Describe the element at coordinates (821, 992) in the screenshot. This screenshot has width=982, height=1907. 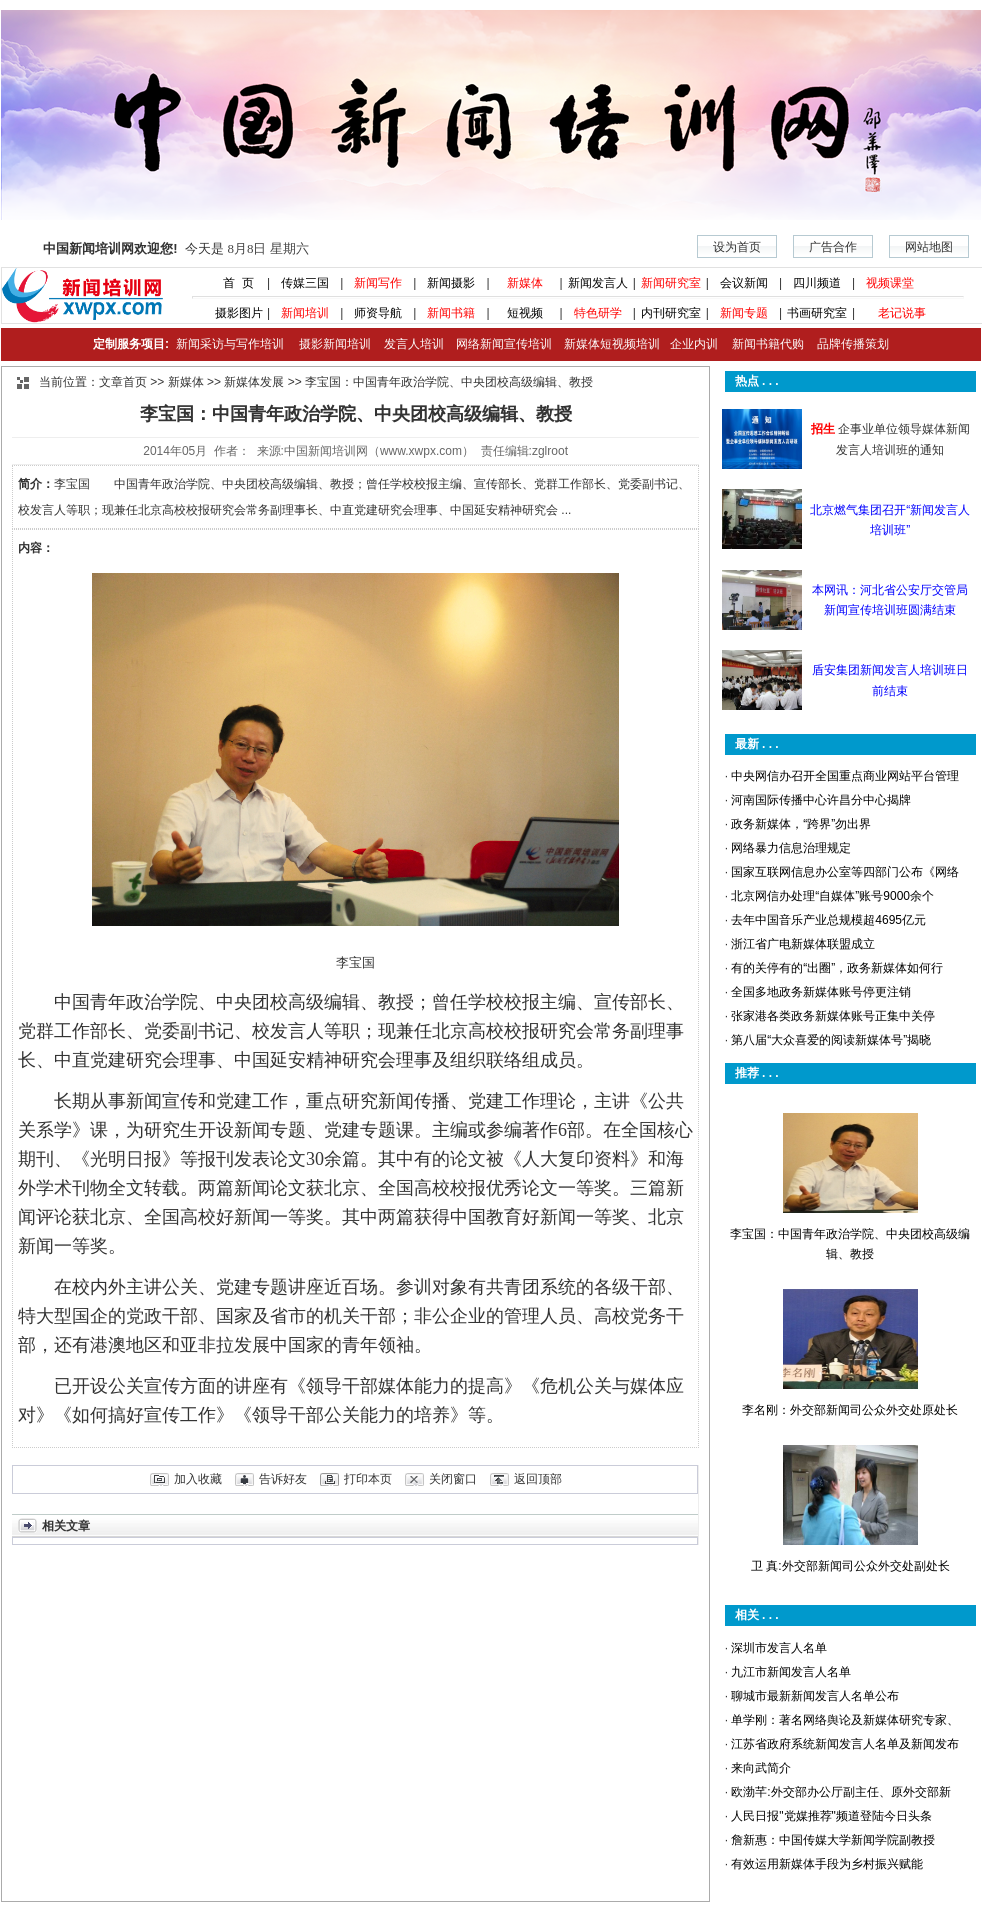
I see `全国多地政务新媒体账号停更注销` at that location.